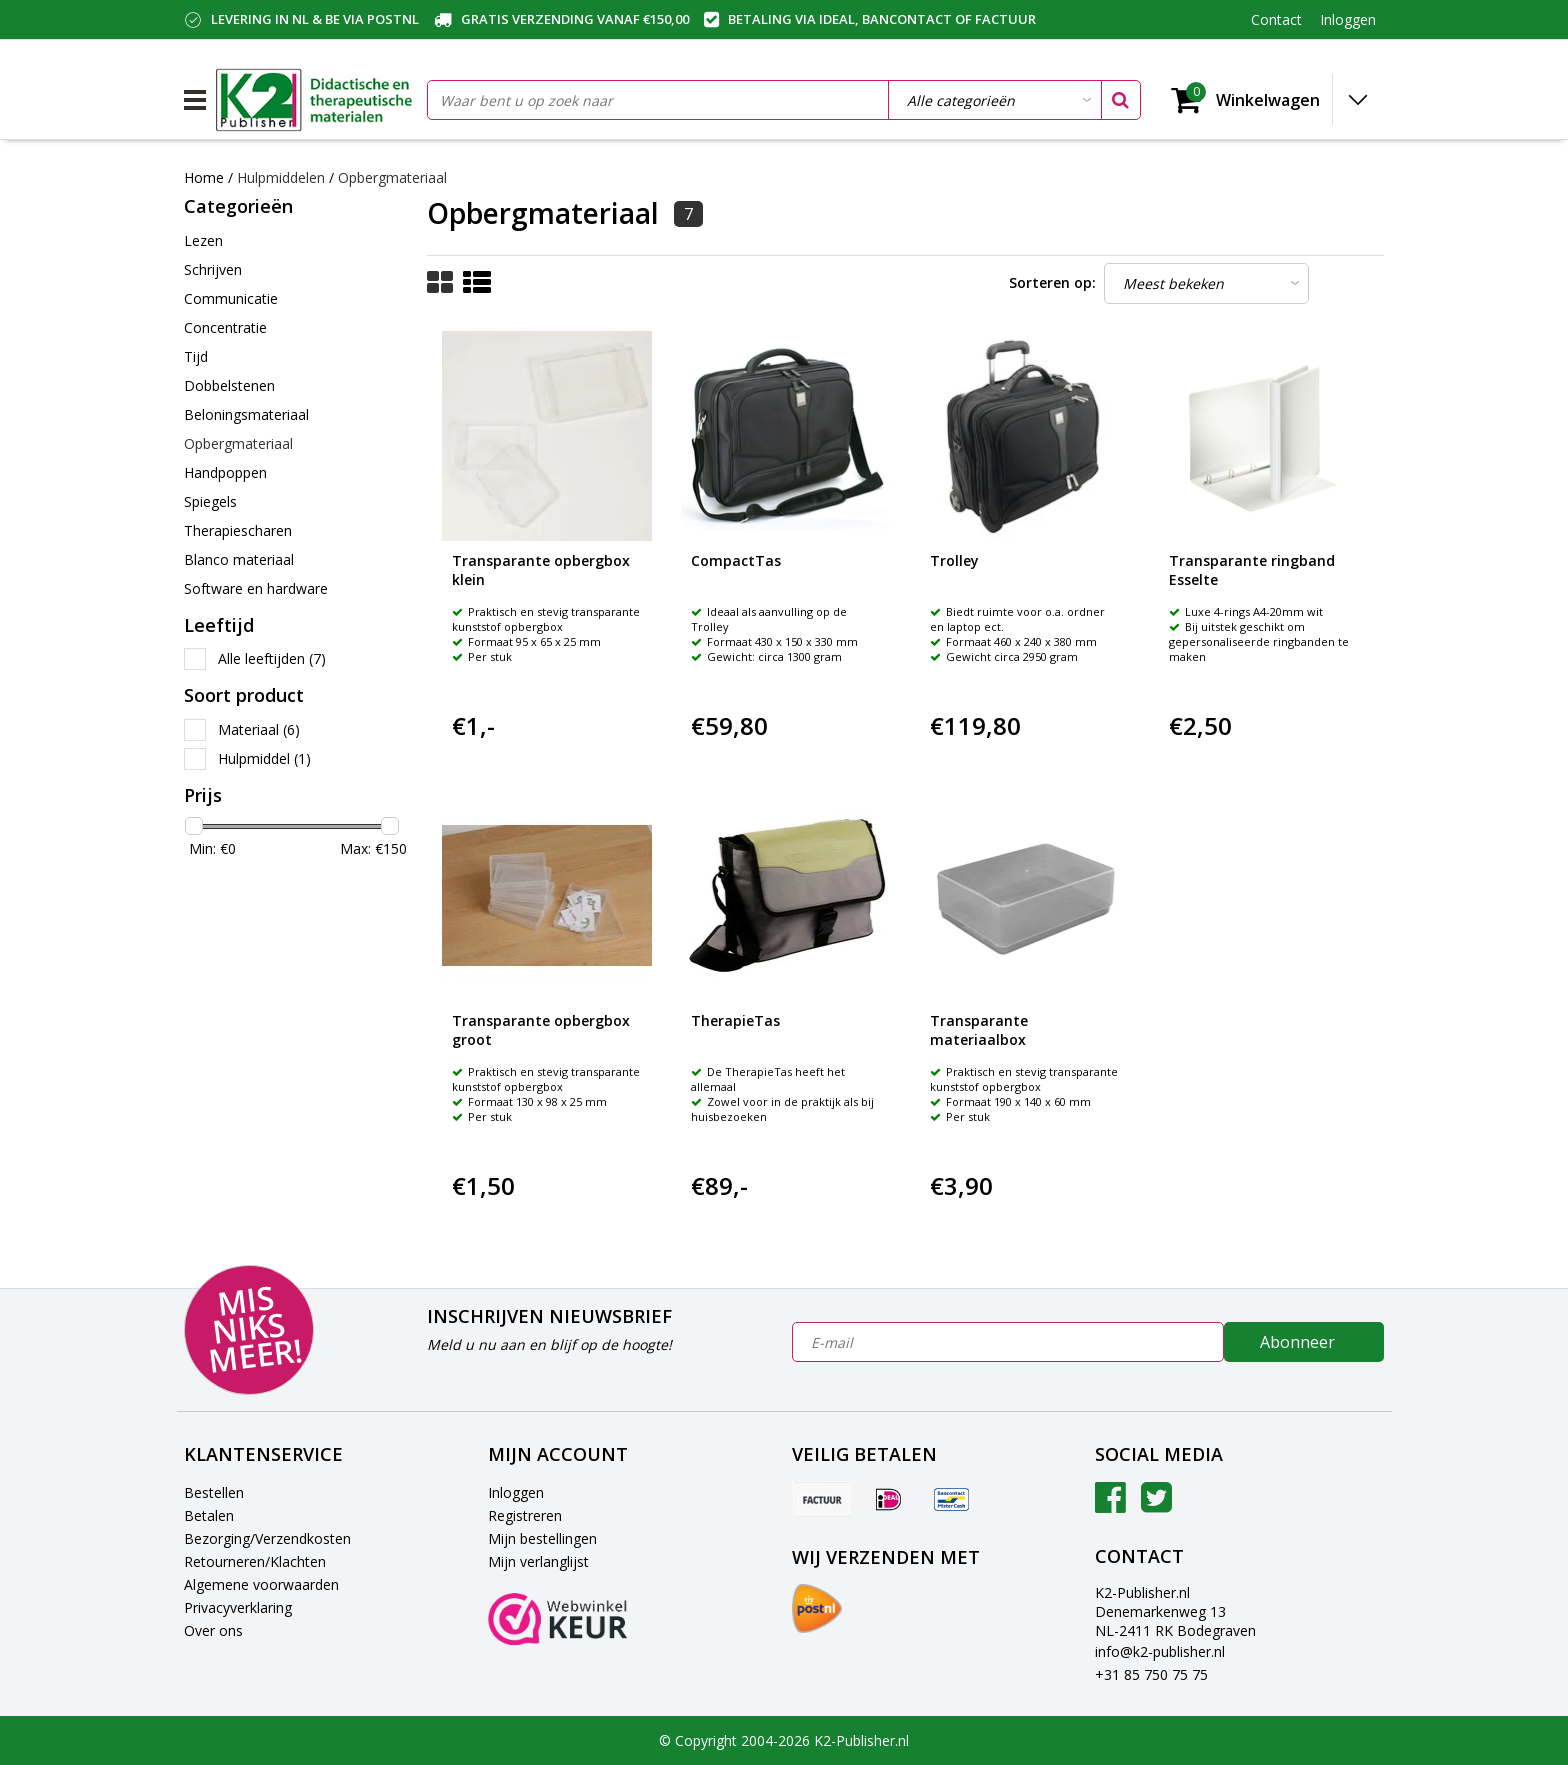 The image size is (1568, 1765). Describe the element at coordinates (542, 1538) in the screenshot. I see `Mijn bestellingen` at that location.